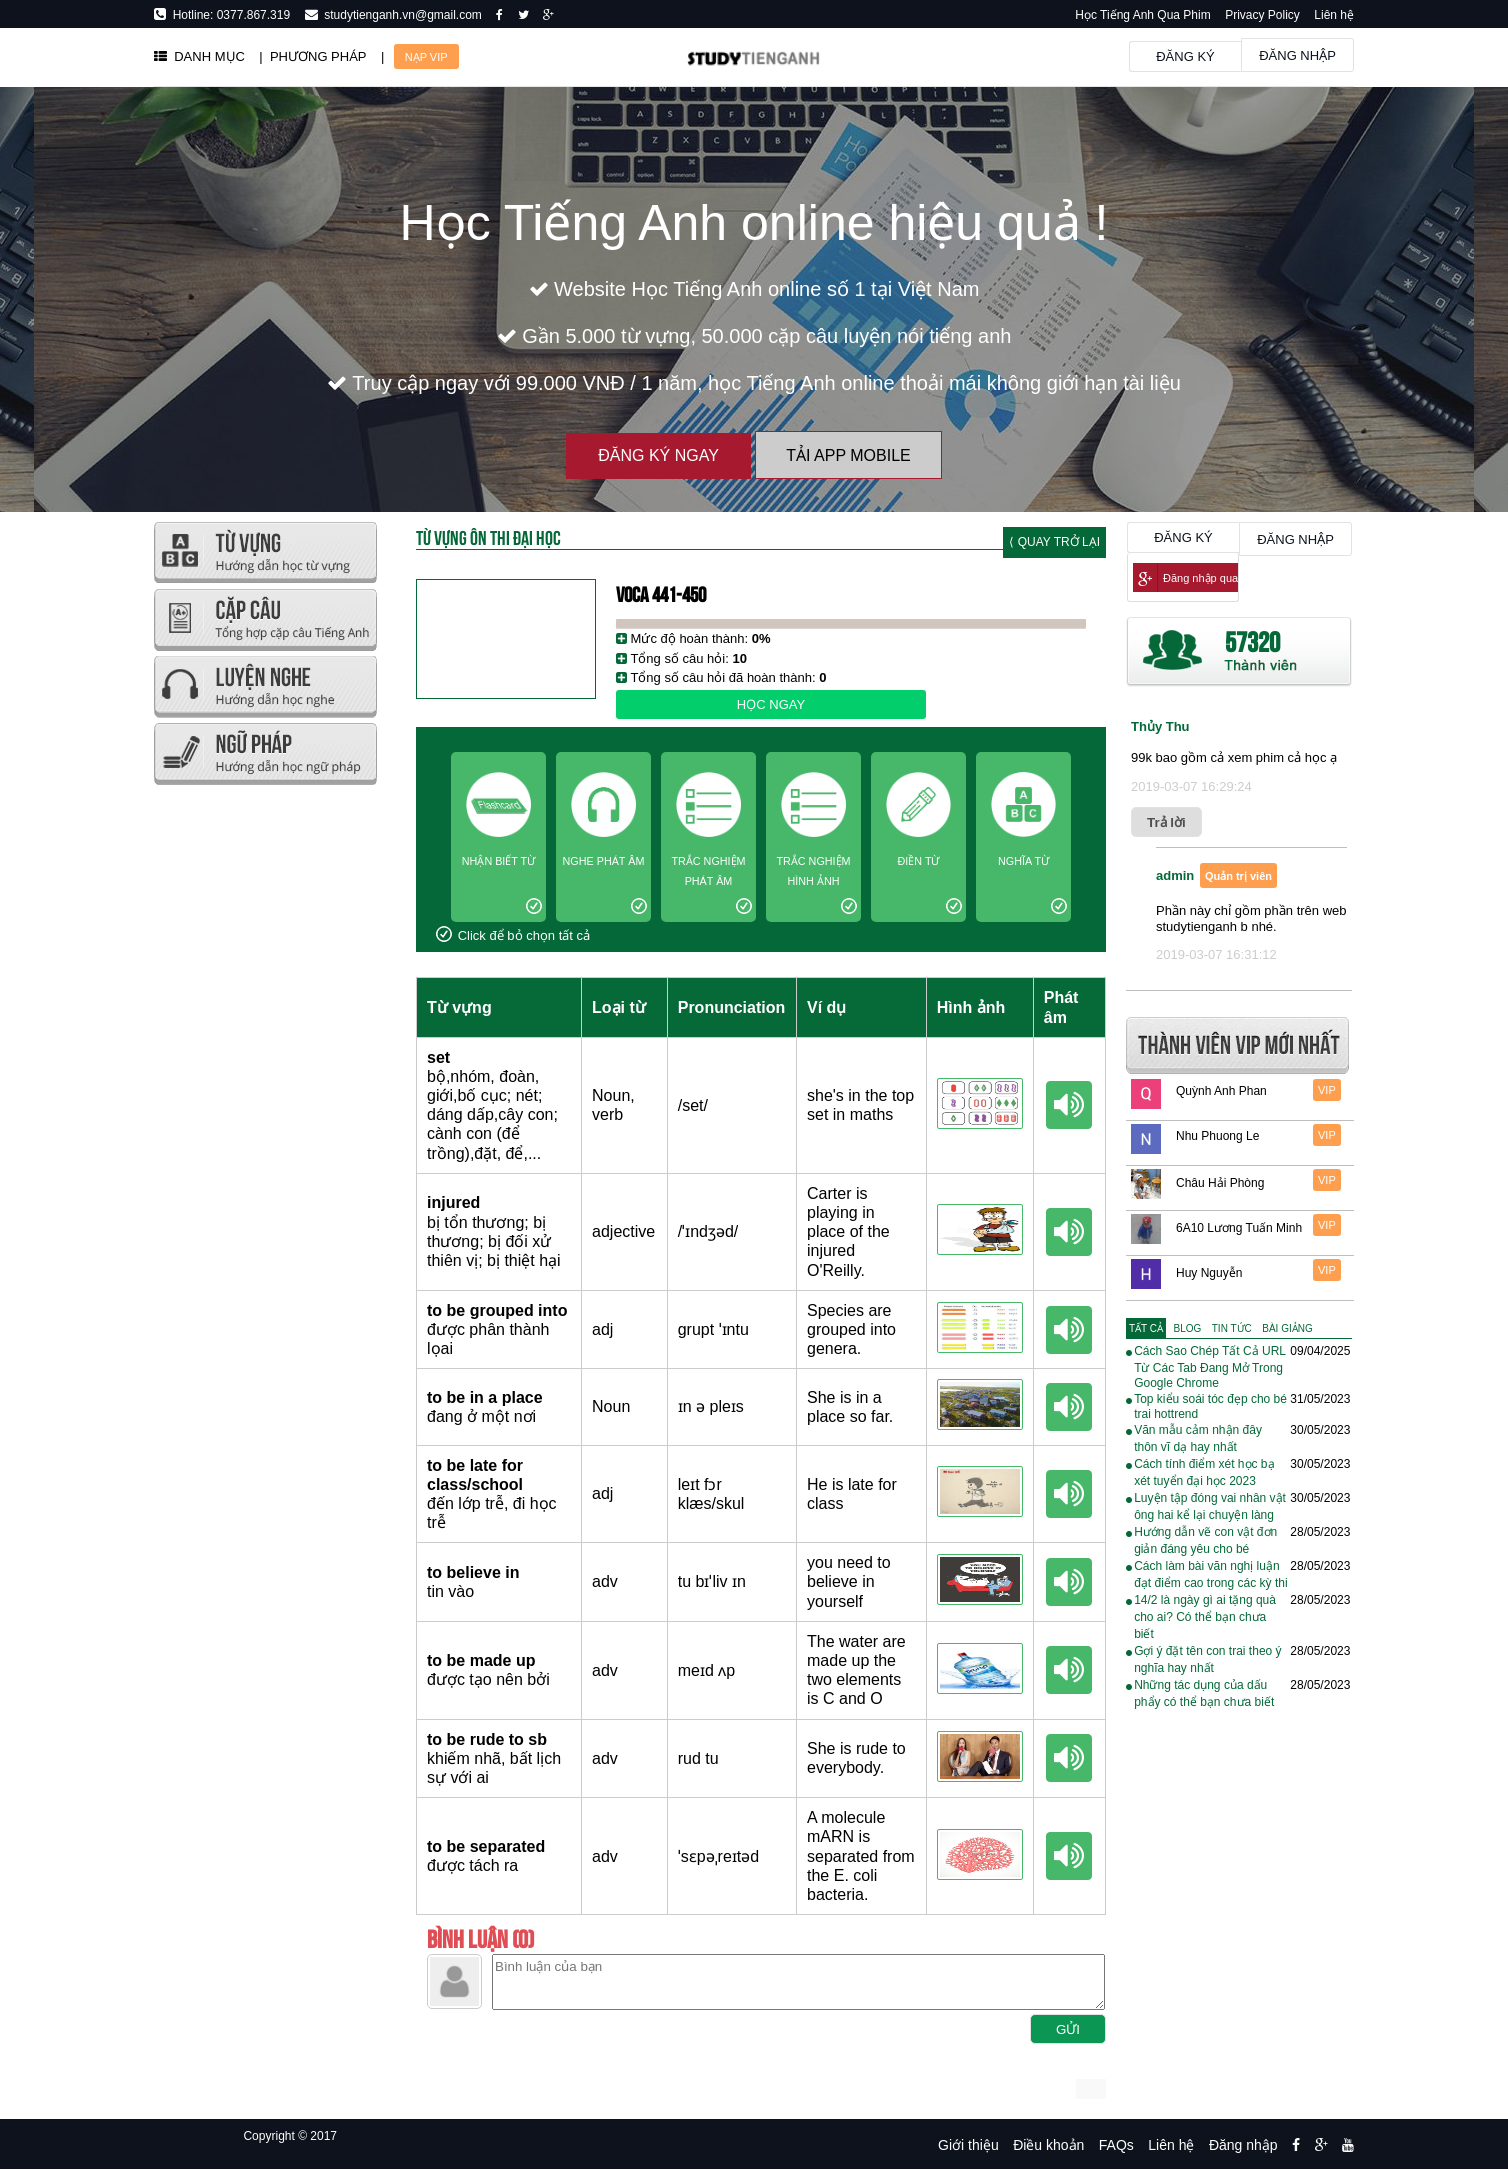 The width and height of the screenshot is (1508, 2170). I want to click on [tab], so click(1146, 1328).